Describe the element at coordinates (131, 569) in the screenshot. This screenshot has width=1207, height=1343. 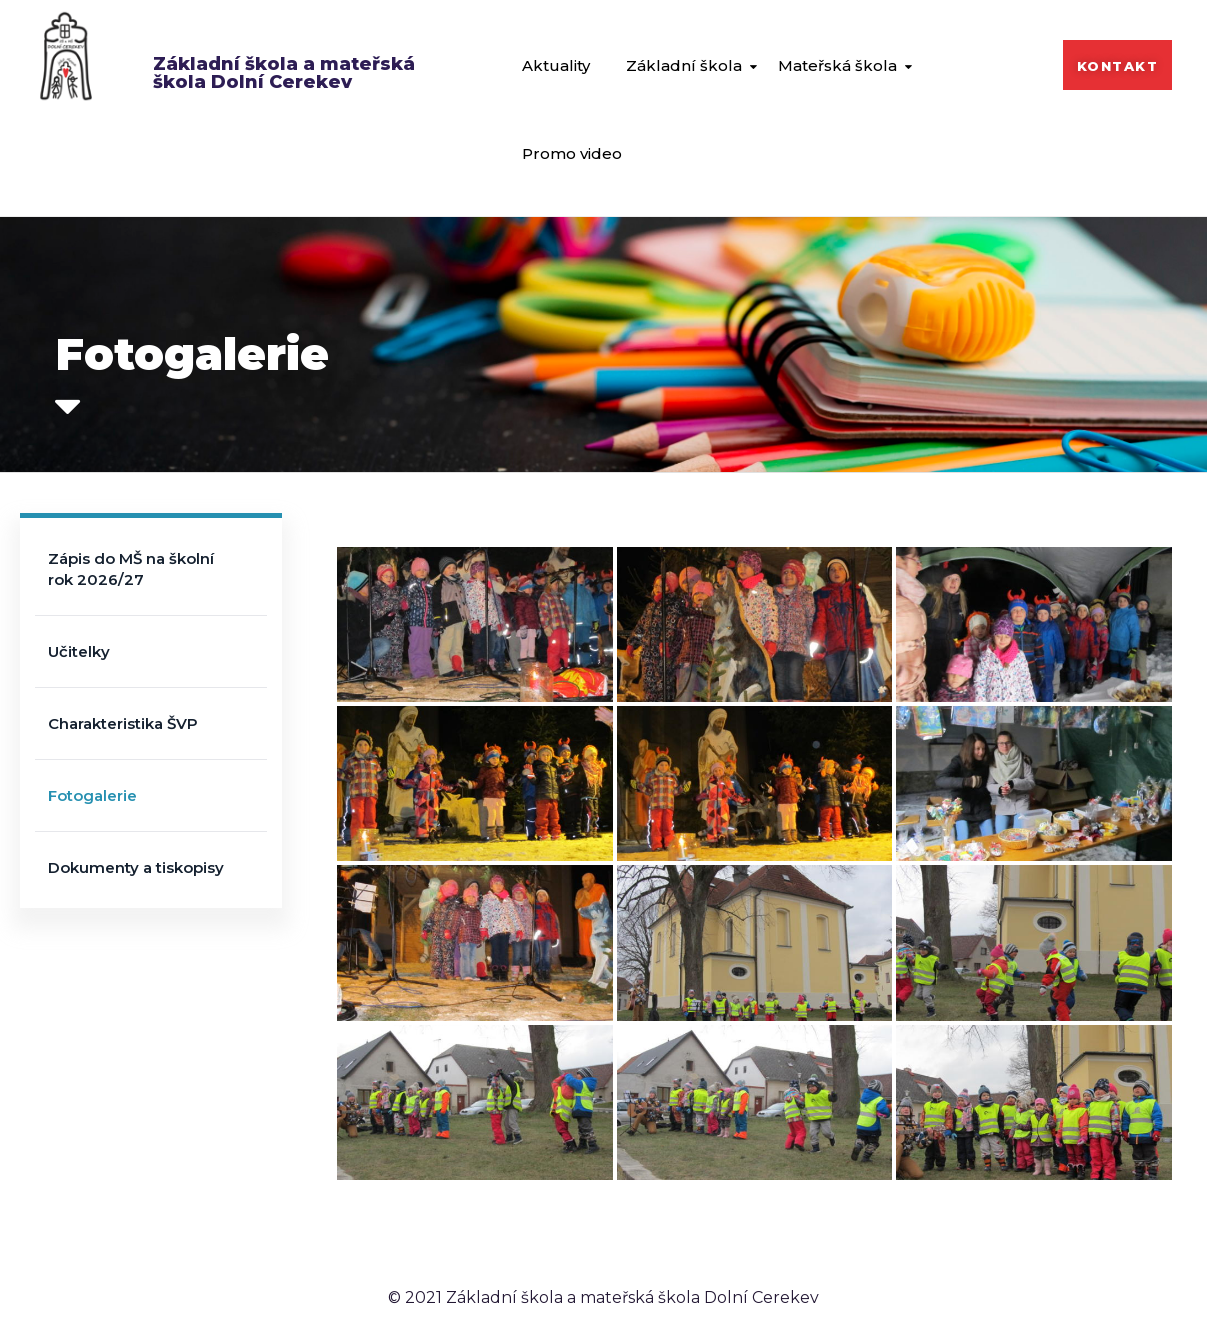
I see `Zápis do MŠ na školní rok 2026/27` at that location.